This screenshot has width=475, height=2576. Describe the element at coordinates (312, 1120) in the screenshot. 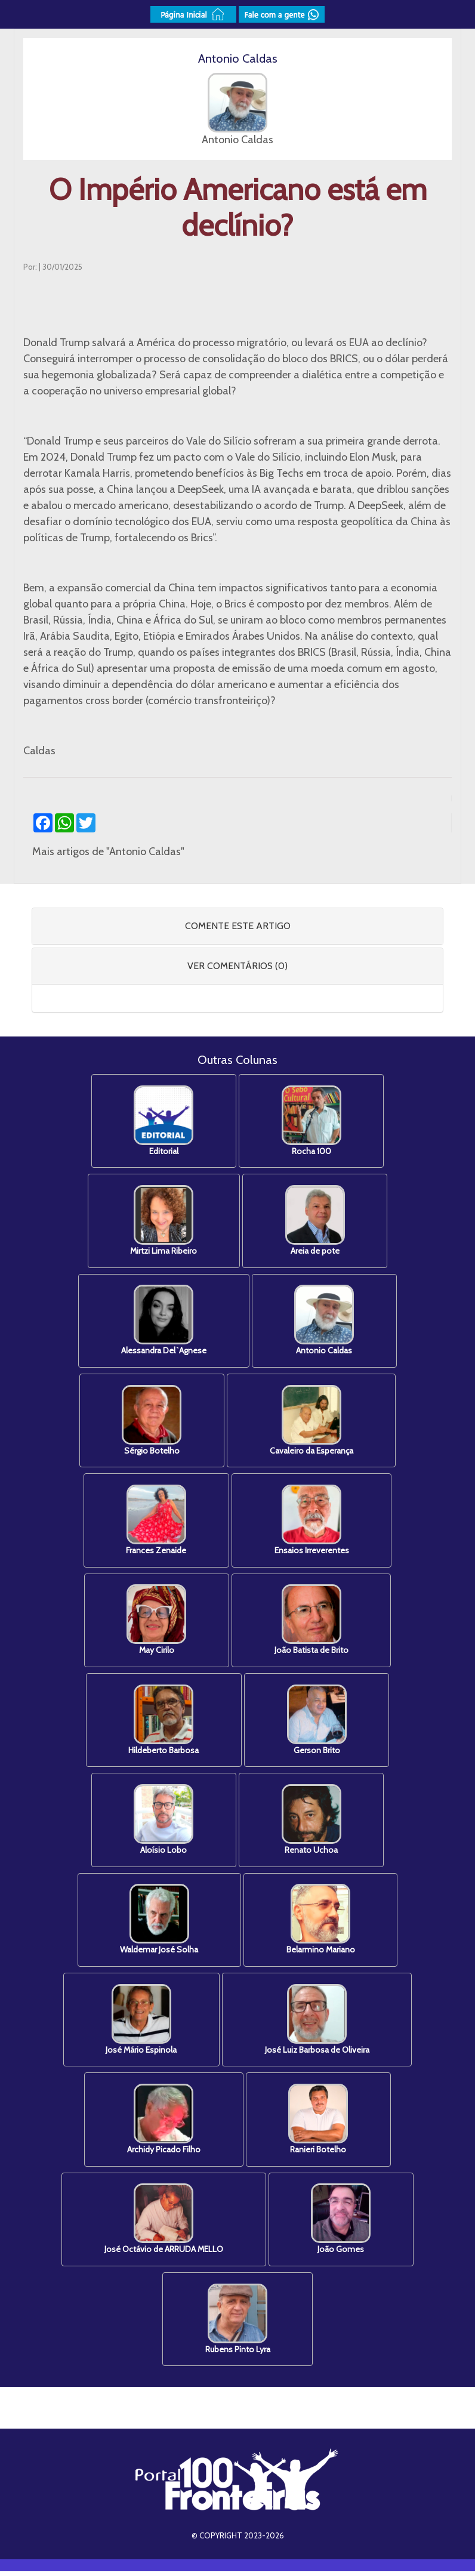

I see `Rocha 100` at that location.